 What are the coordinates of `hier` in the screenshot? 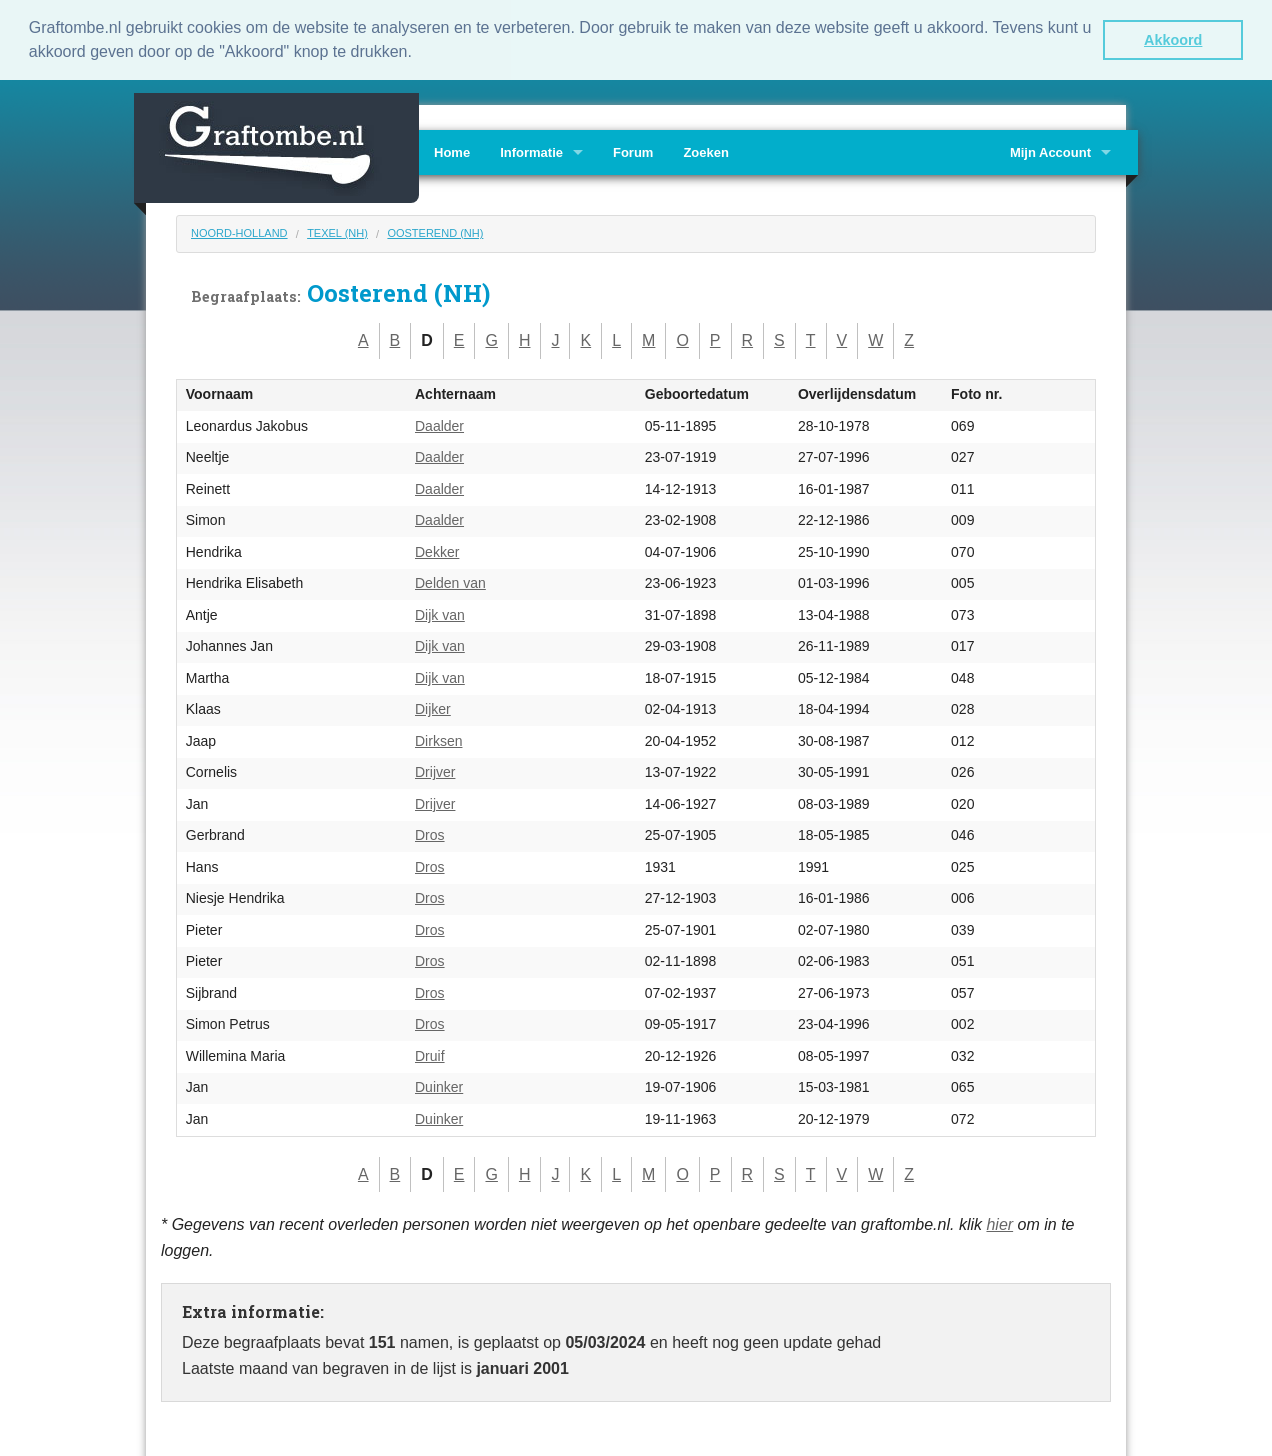 It's located at (999, 1222).